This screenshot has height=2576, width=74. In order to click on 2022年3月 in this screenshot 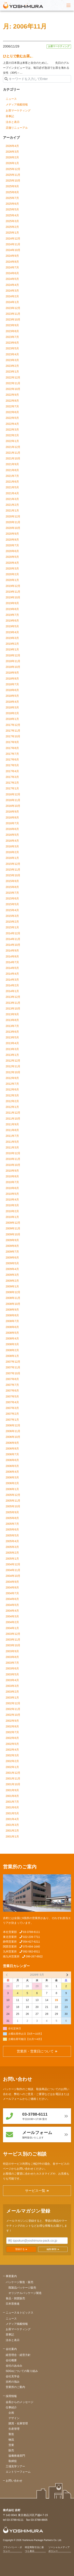, I will do `click(12, 429)`.